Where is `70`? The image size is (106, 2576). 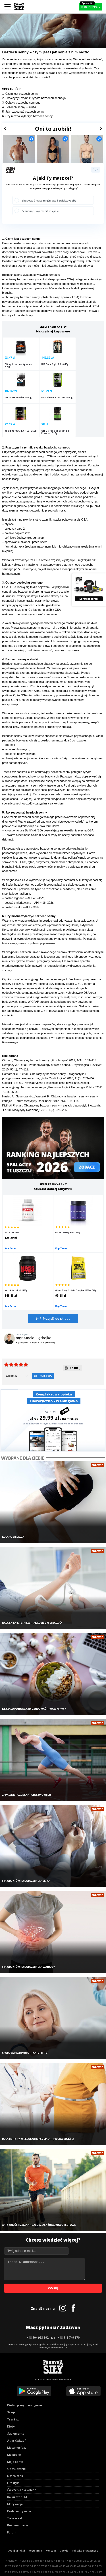 70 is located at coordinates (64, 2538).